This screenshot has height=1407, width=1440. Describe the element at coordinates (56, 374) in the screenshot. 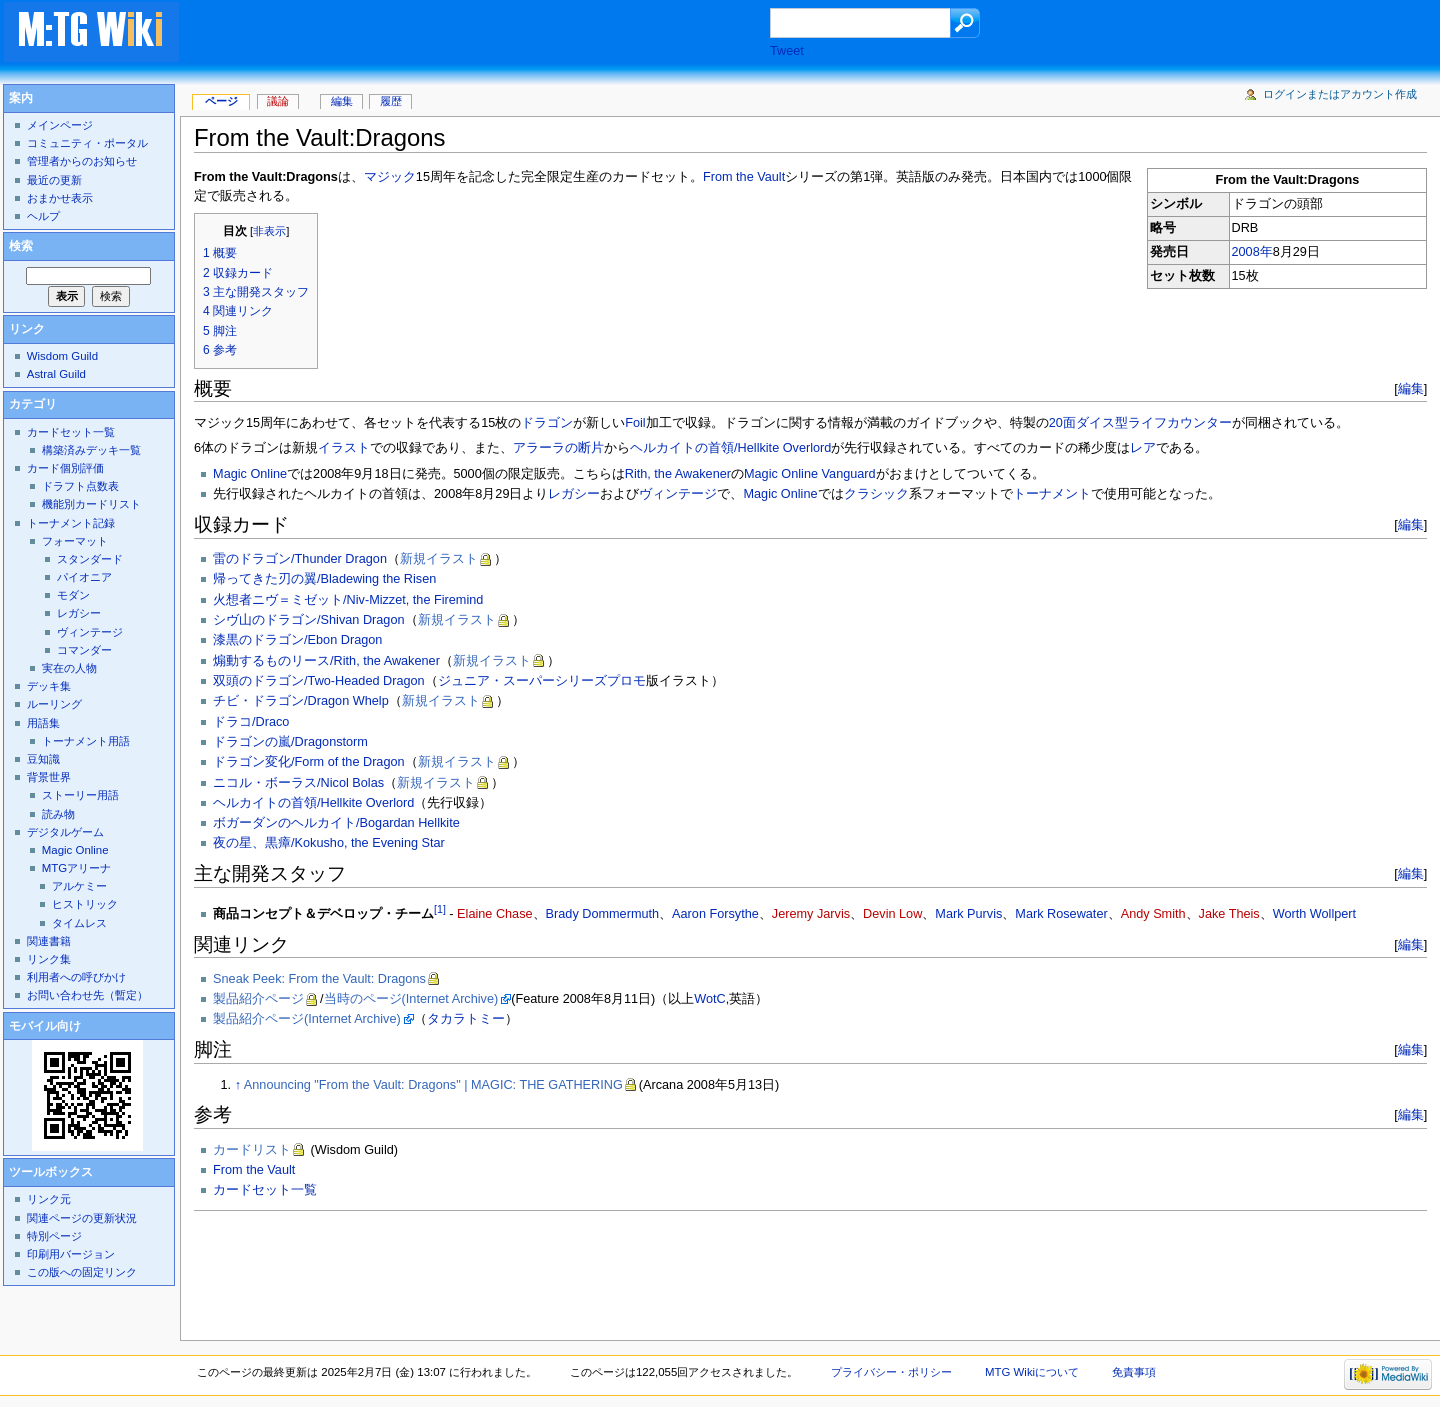

I see `Astral Guild` at that location.